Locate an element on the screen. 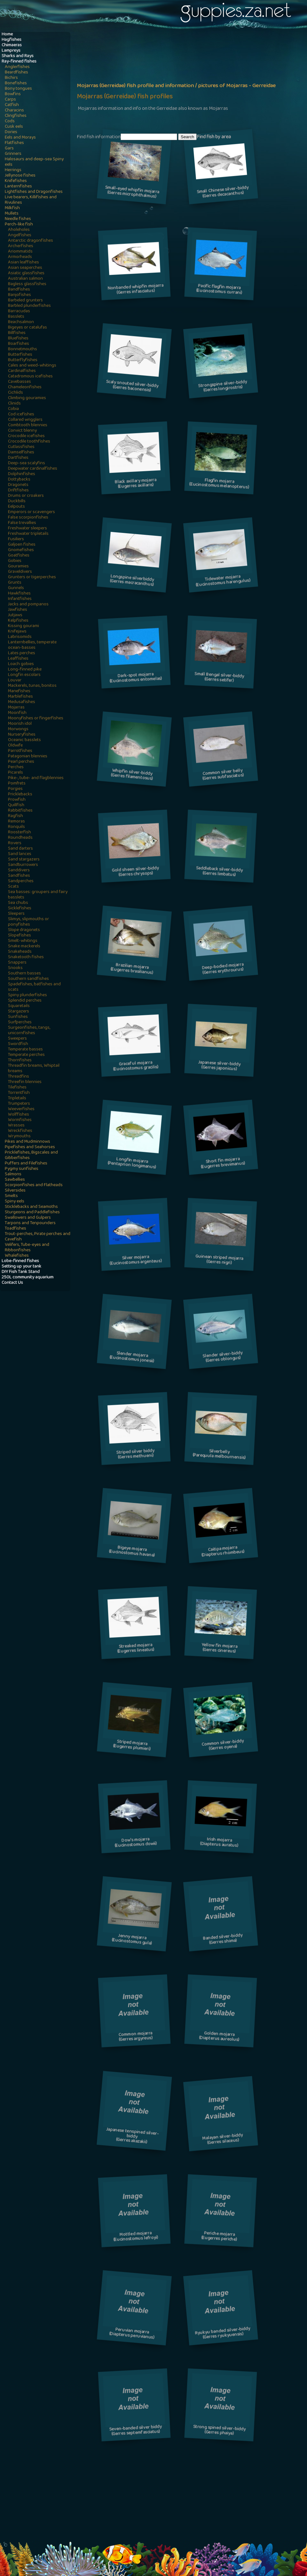  Oceanic basslets is located at coordinates (24, 740).